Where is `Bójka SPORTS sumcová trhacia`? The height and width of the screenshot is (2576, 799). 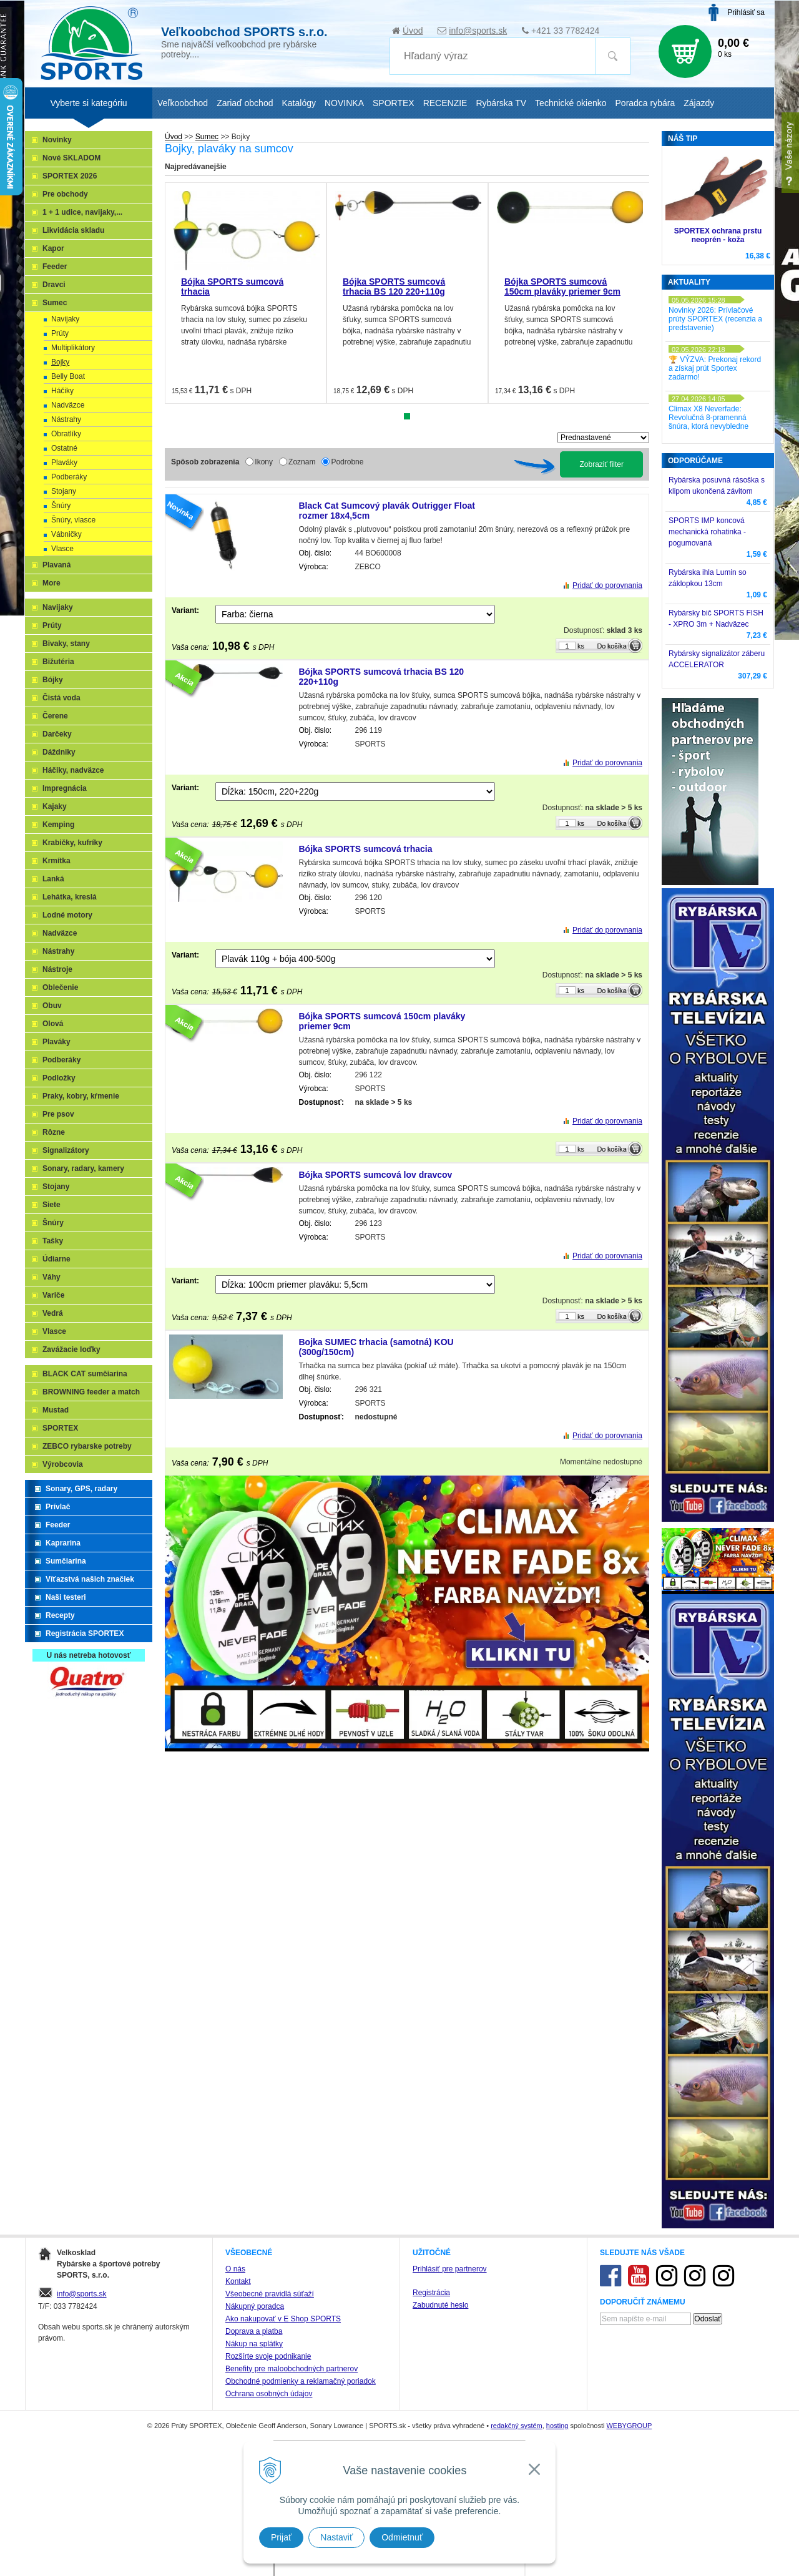 Bójka SPORTS sumcová trhacia is located at coordinates (366, 849).